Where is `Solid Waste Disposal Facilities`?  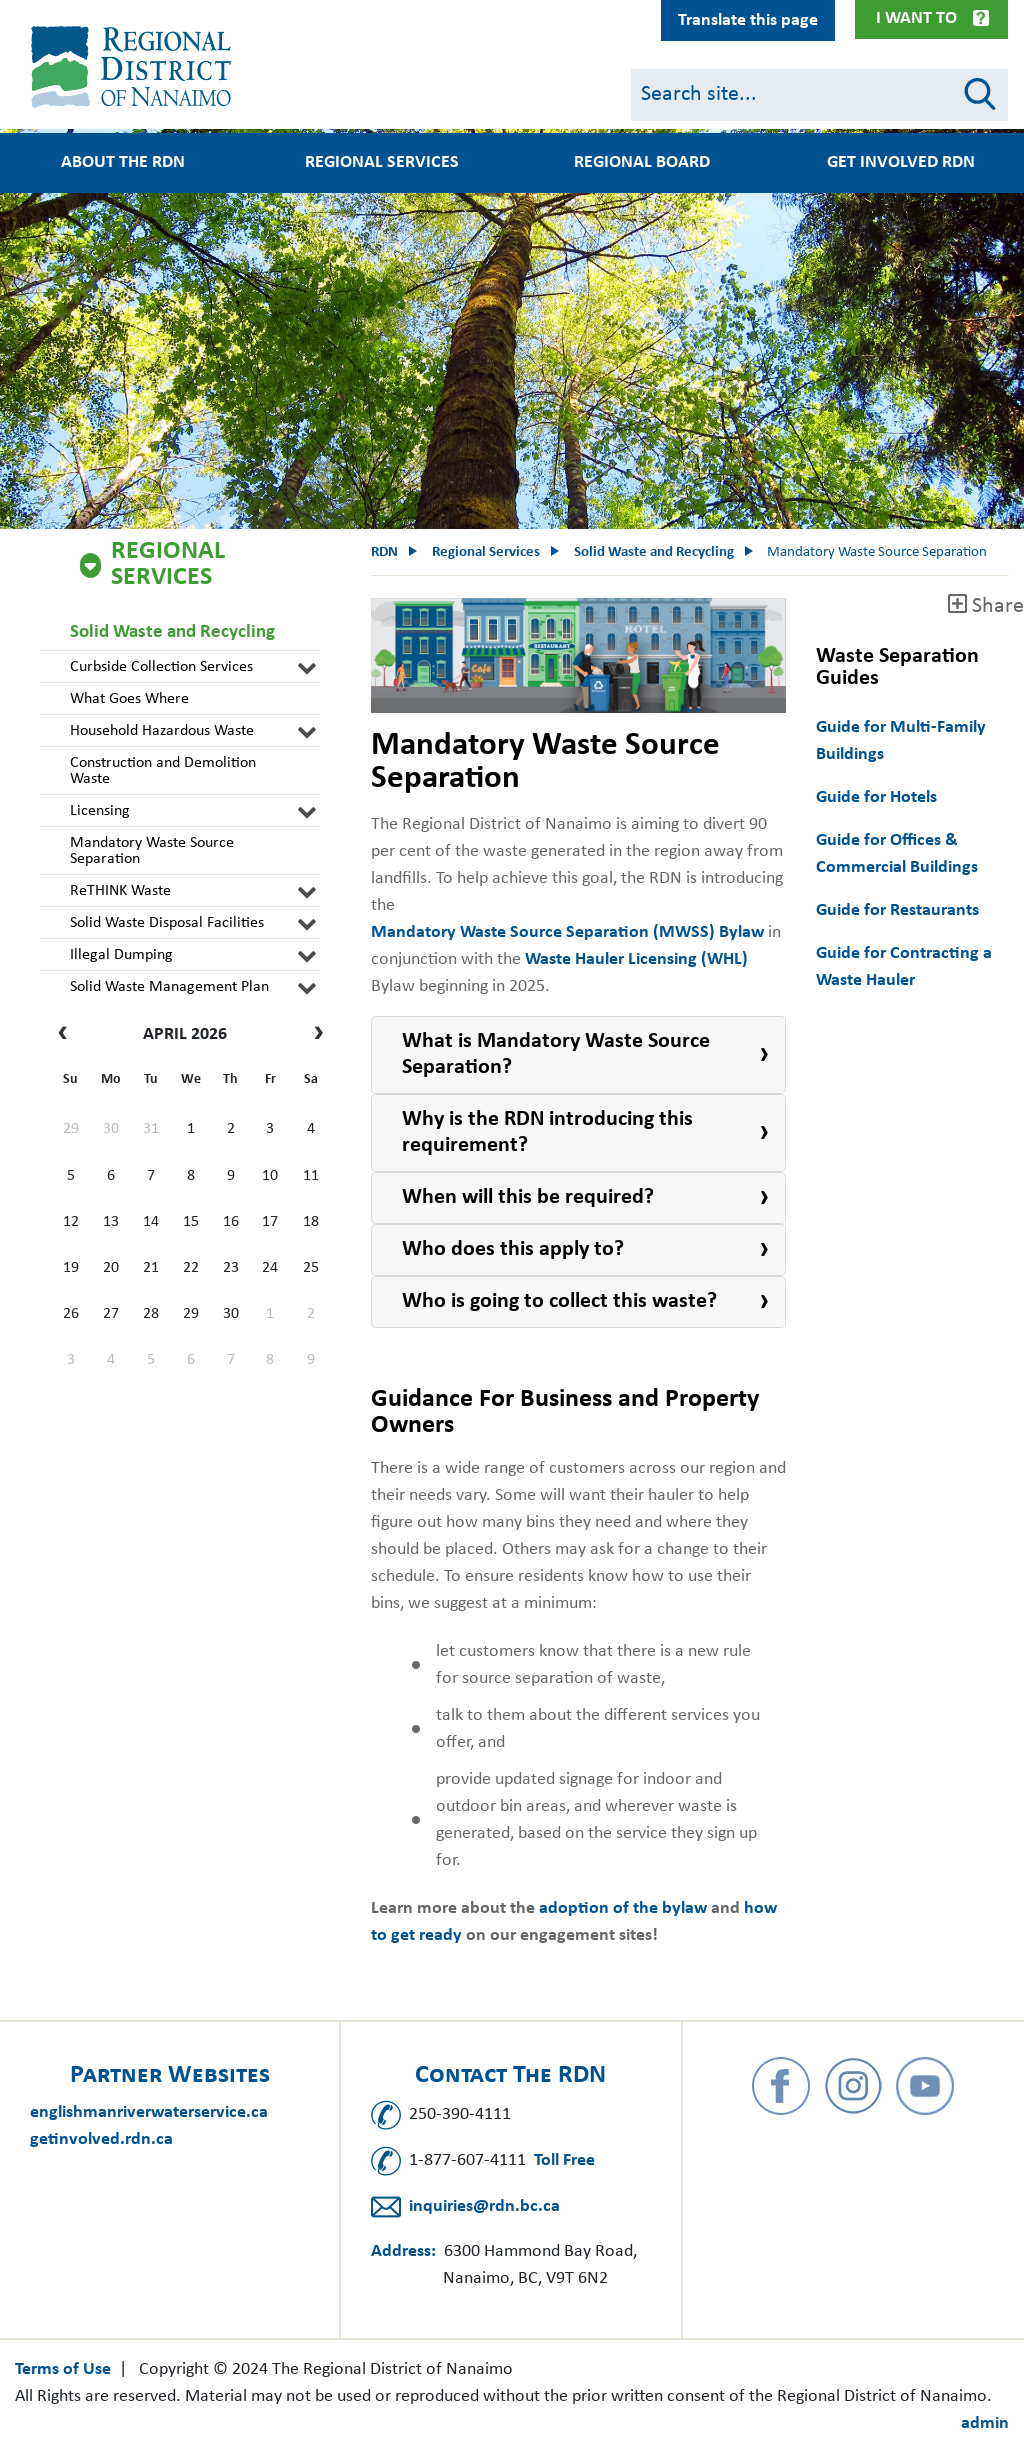 Solid Waste Disposal Facilities is located at coordinates (167, 923).